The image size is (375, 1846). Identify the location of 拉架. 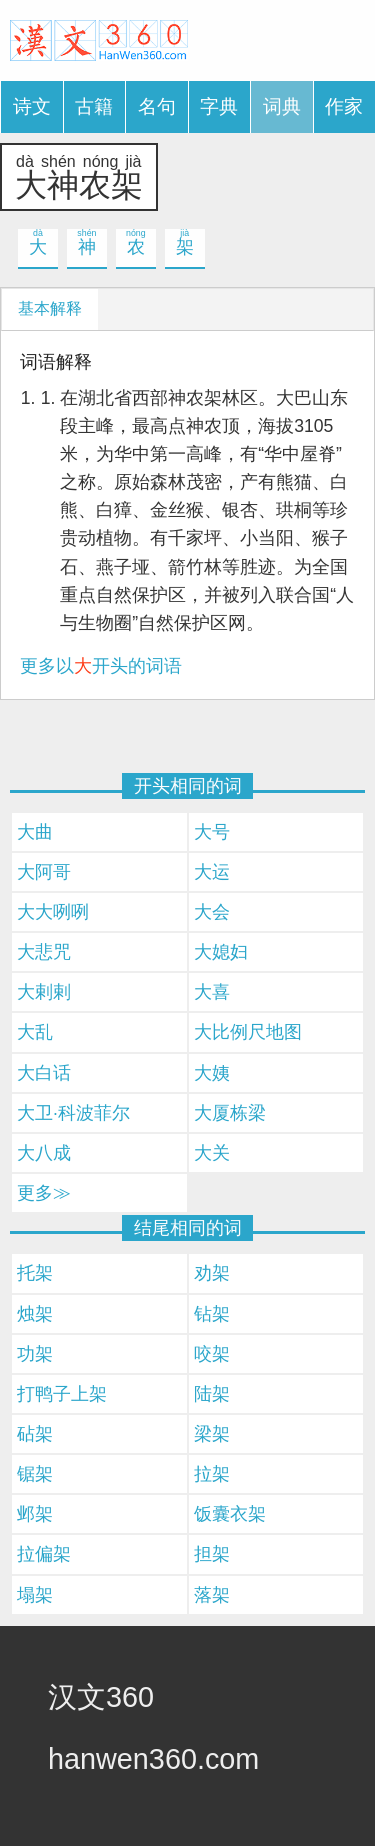
(212, 1474).